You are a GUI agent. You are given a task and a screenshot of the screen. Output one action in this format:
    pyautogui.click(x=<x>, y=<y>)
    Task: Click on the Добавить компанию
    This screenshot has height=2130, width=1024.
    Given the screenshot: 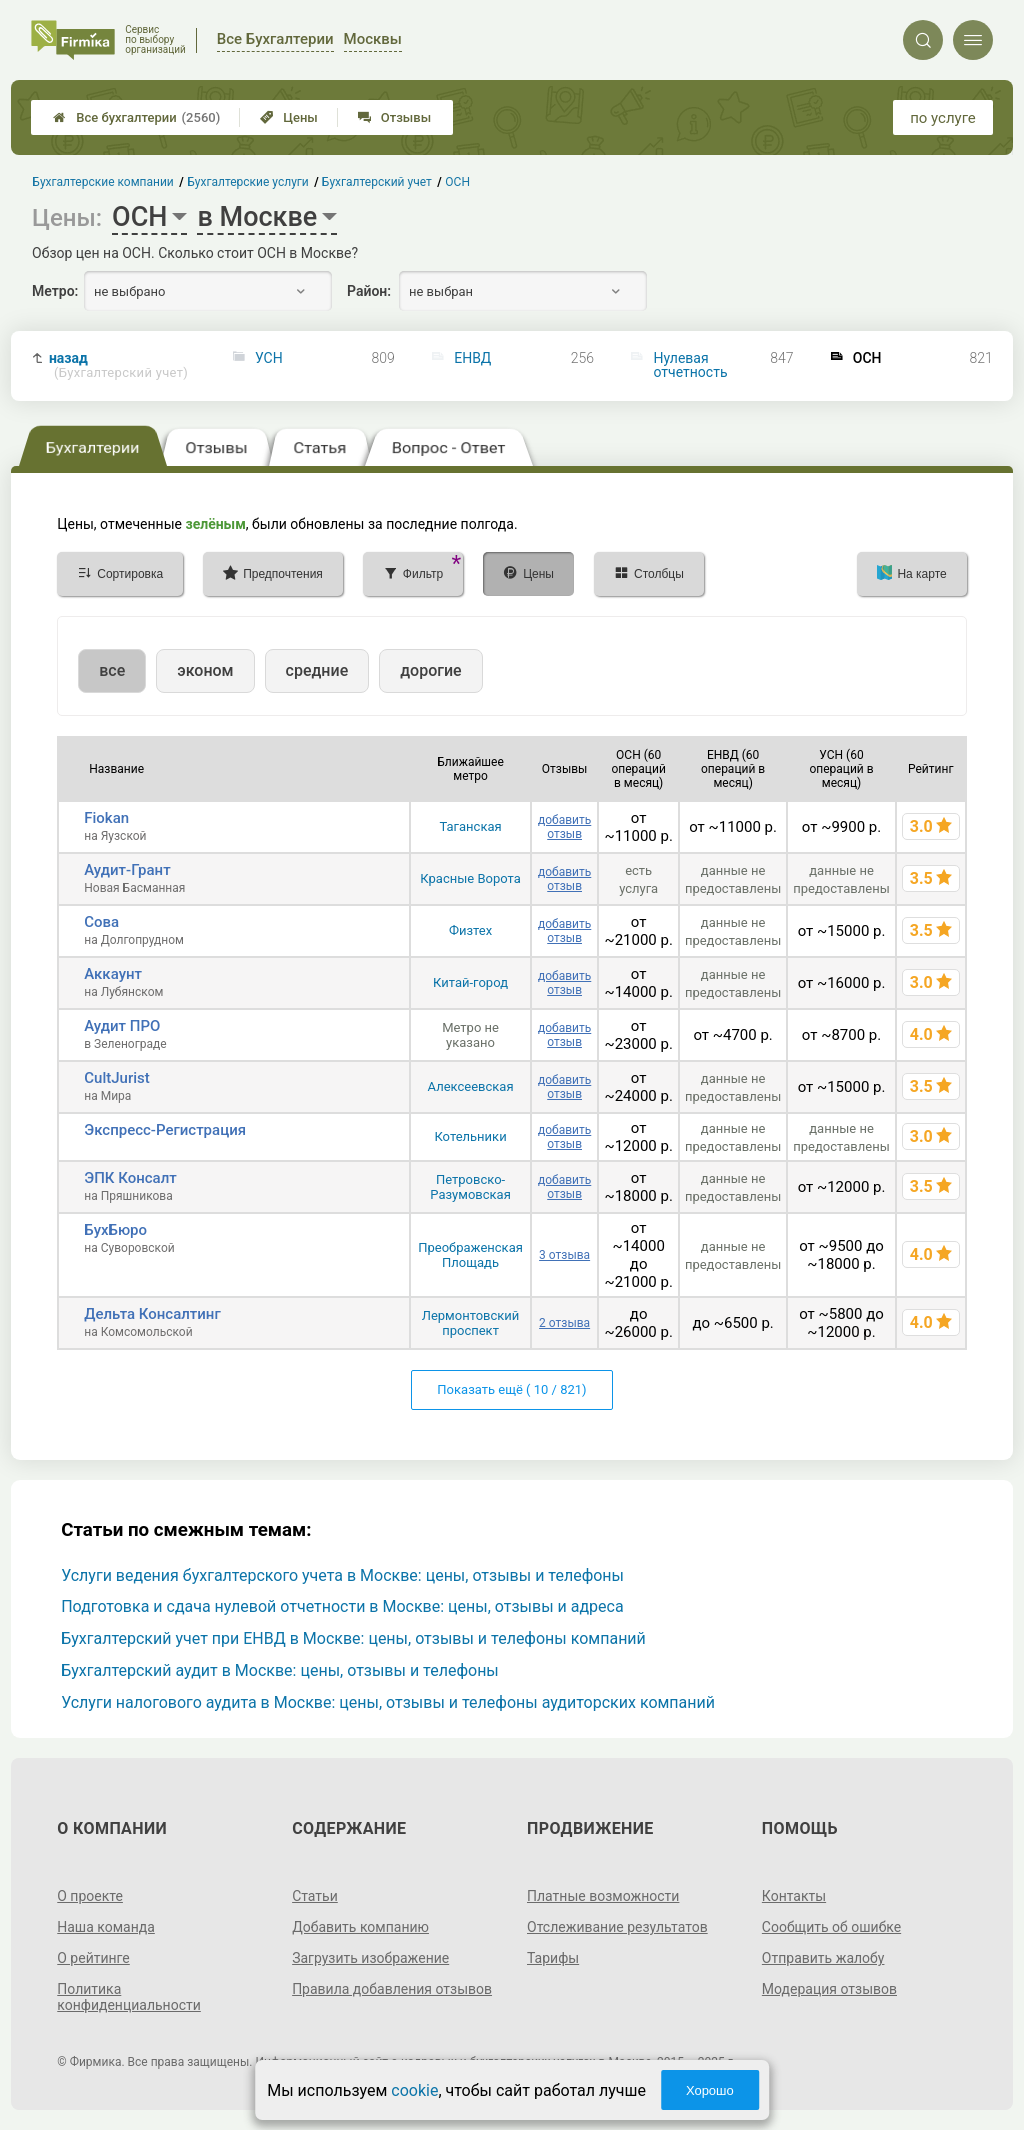 What is the action you would take?
    pyautogui.click(x=360, y=1927)
    